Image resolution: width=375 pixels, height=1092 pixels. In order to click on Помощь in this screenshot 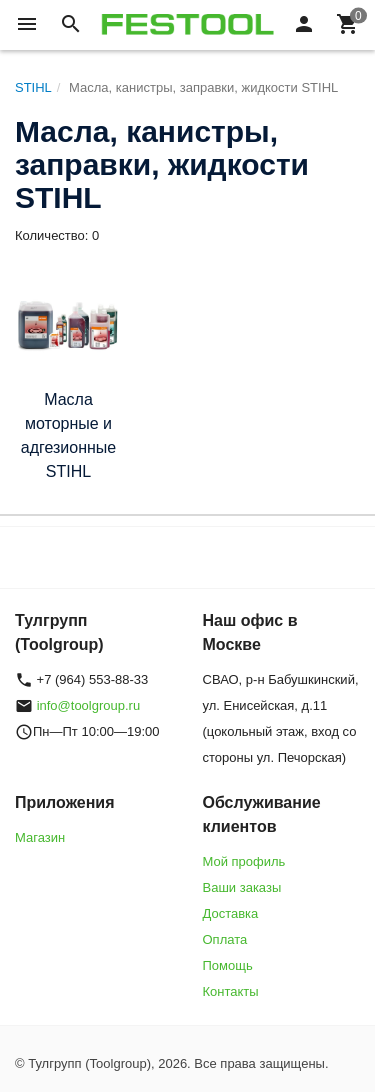, I will do `click(228, 965)`.